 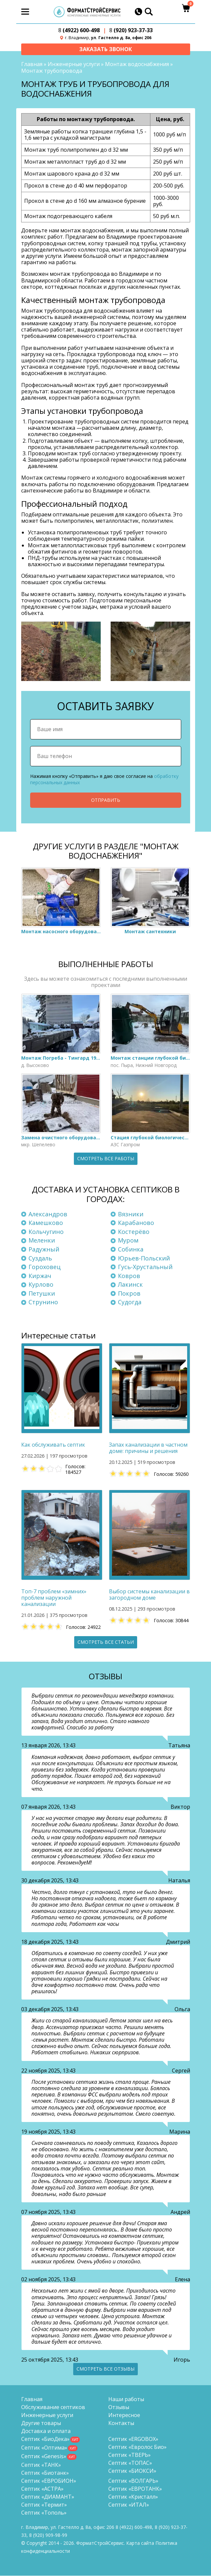 What do you see at coordinates (53, 1445) in the screenshot?
I see `Как обслуживать септик` at bounding box center [53, 1445].